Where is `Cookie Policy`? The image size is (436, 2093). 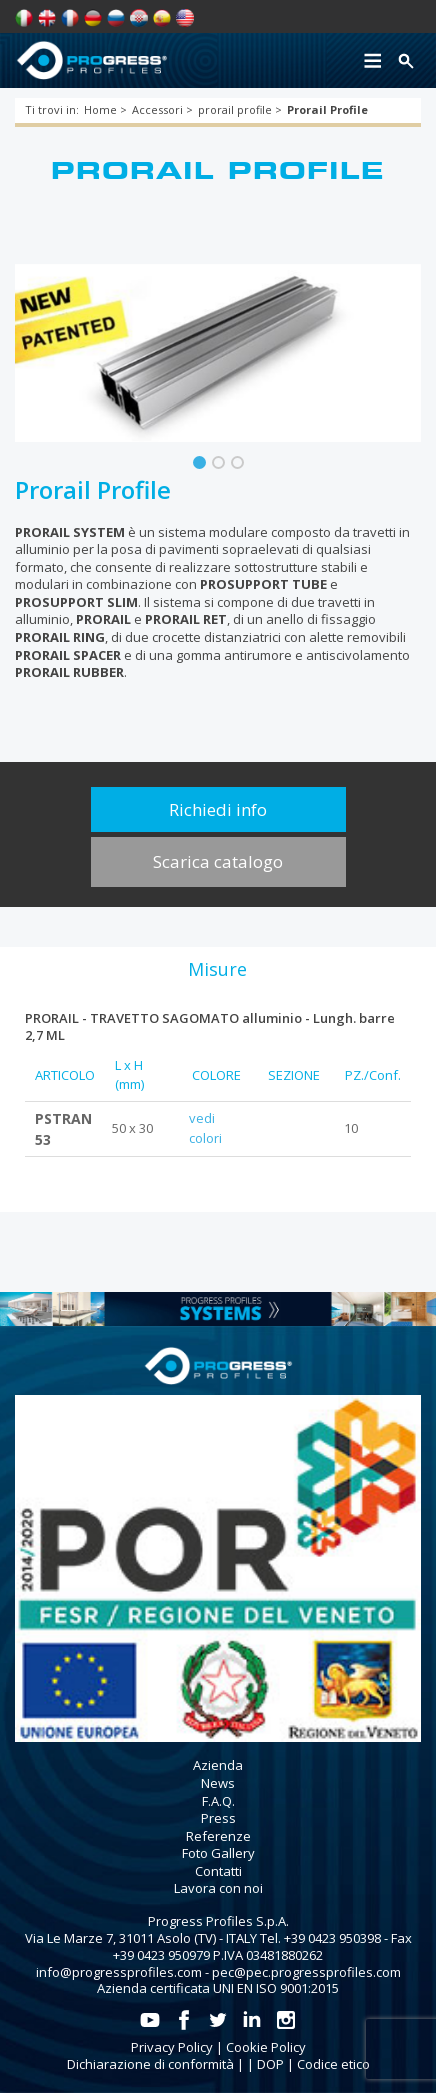 Cookie Policy is located at coordinates (266, 2047).